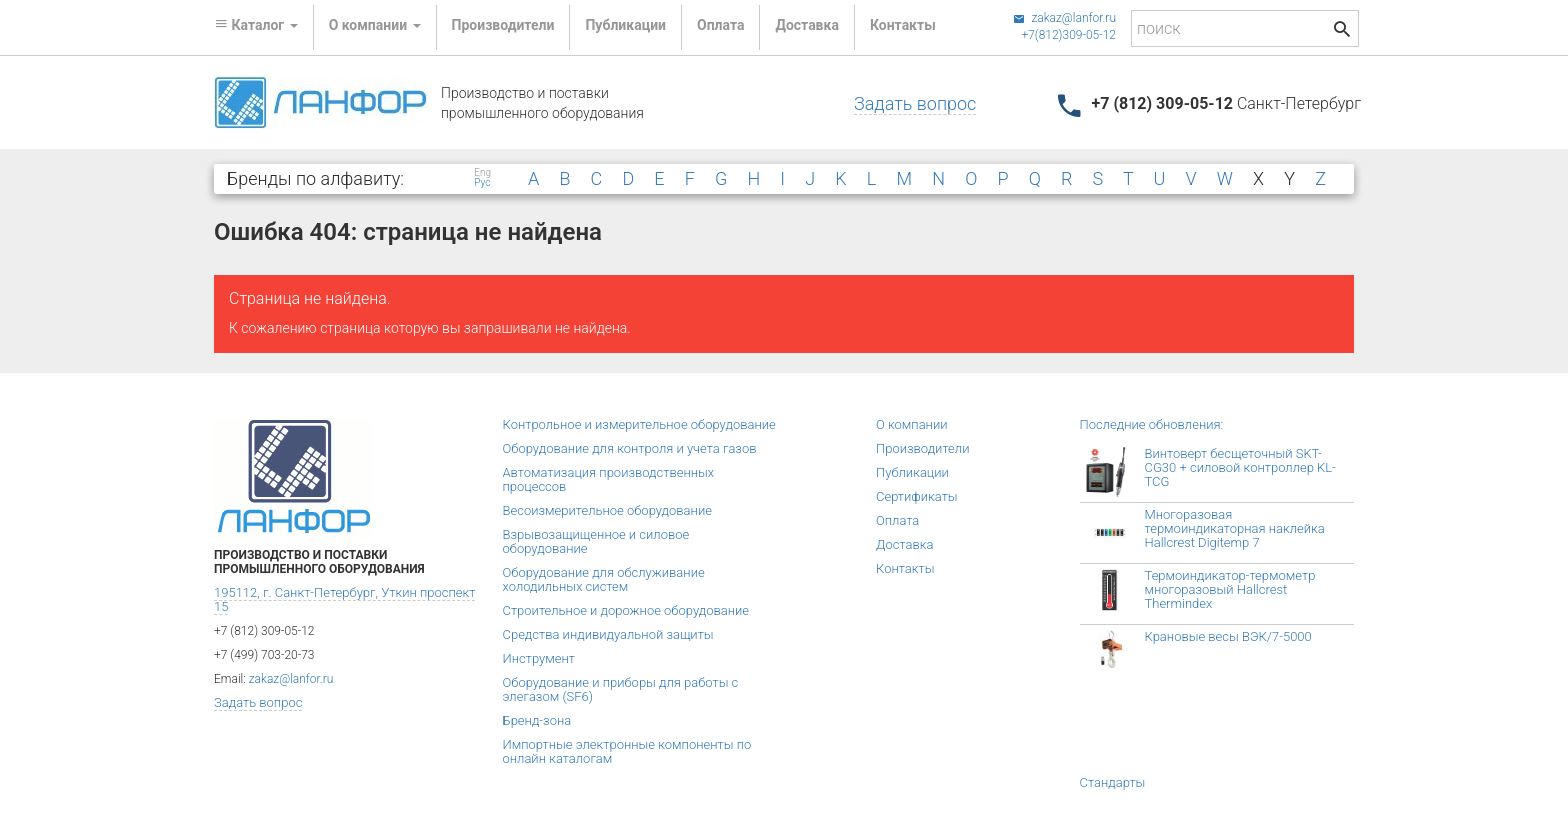 Image resolution: width=1568 pixels, height=835 pixels. Describe the element at coordinates (917, 496) in the screenshot. I see `Сертификаты` at that location.